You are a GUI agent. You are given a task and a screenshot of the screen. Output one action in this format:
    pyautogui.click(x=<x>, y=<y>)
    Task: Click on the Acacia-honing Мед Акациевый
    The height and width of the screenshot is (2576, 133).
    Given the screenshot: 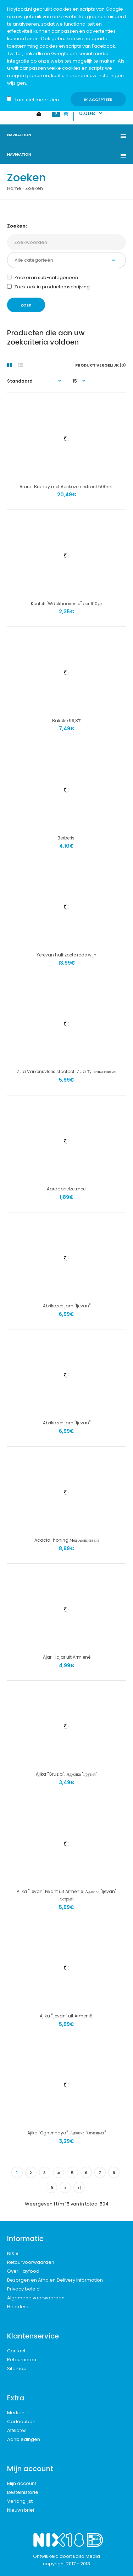 What is the action you would take?
    pyautogui.click(x=66, y=1540)
    